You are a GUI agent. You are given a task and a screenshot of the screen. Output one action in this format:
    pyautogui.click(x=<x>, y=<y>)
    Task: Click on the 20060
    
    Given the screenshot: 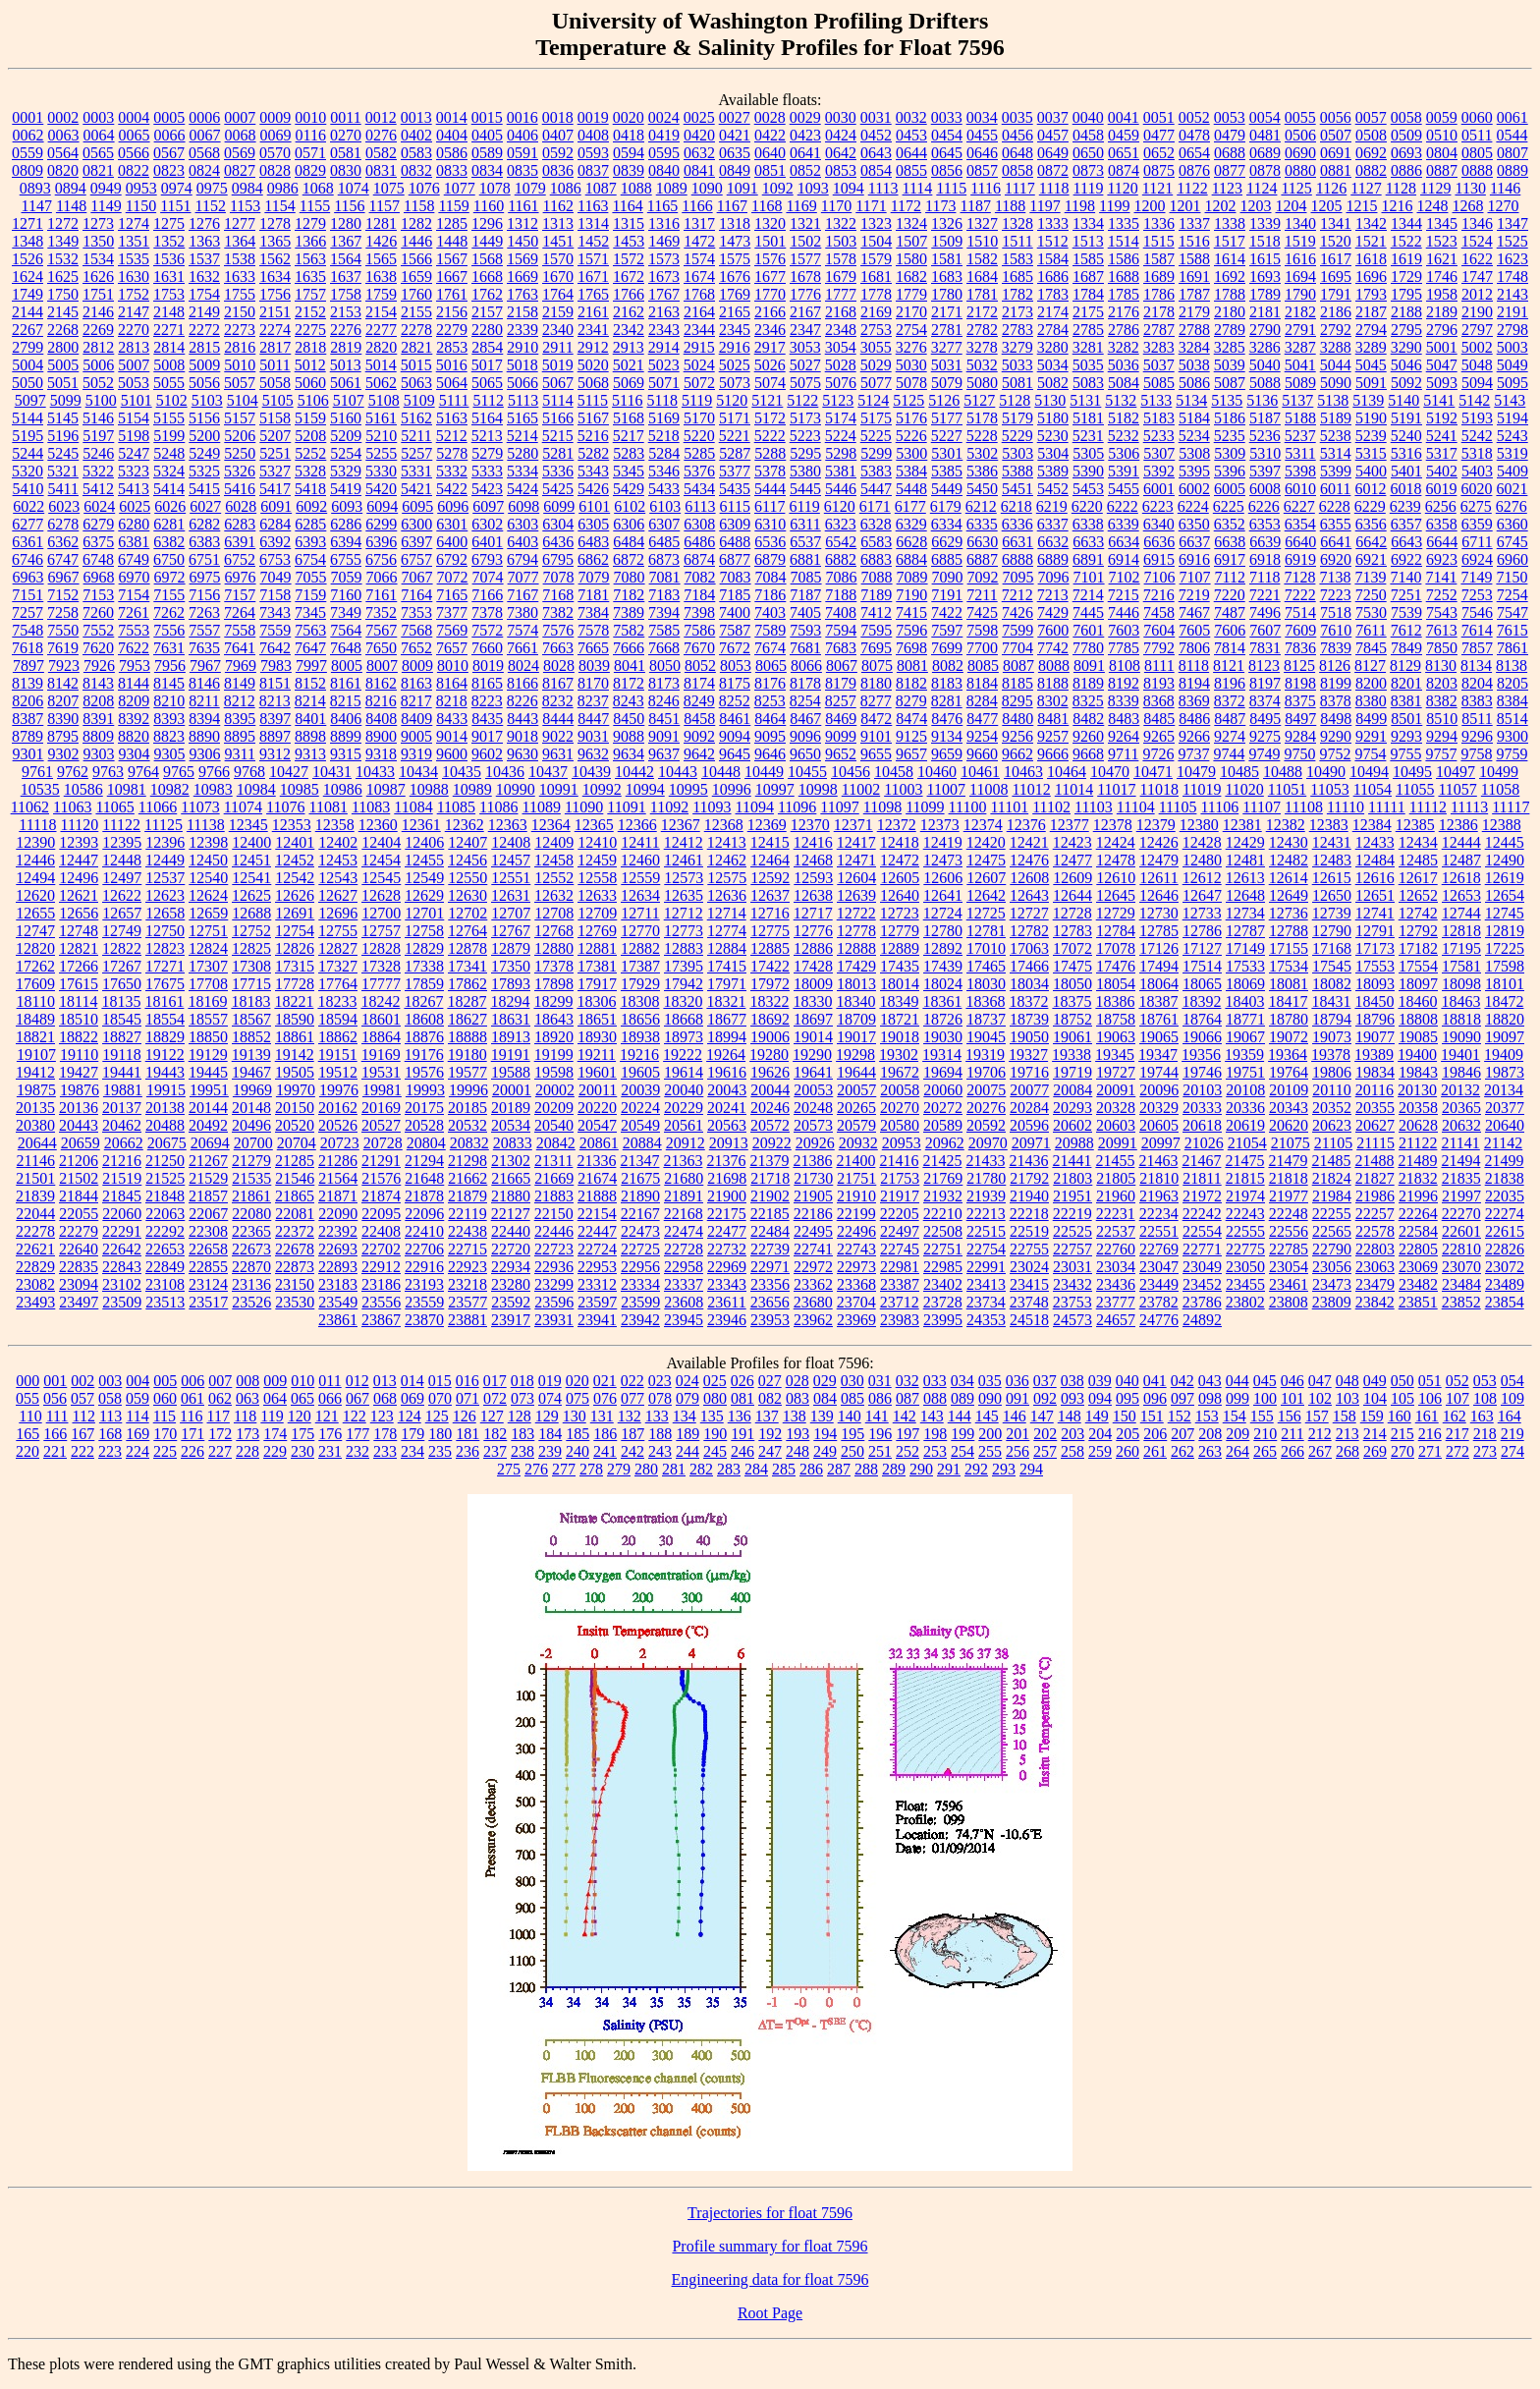 What is the action you would take?
    pyautogui.click(x=942, y=1090)
    